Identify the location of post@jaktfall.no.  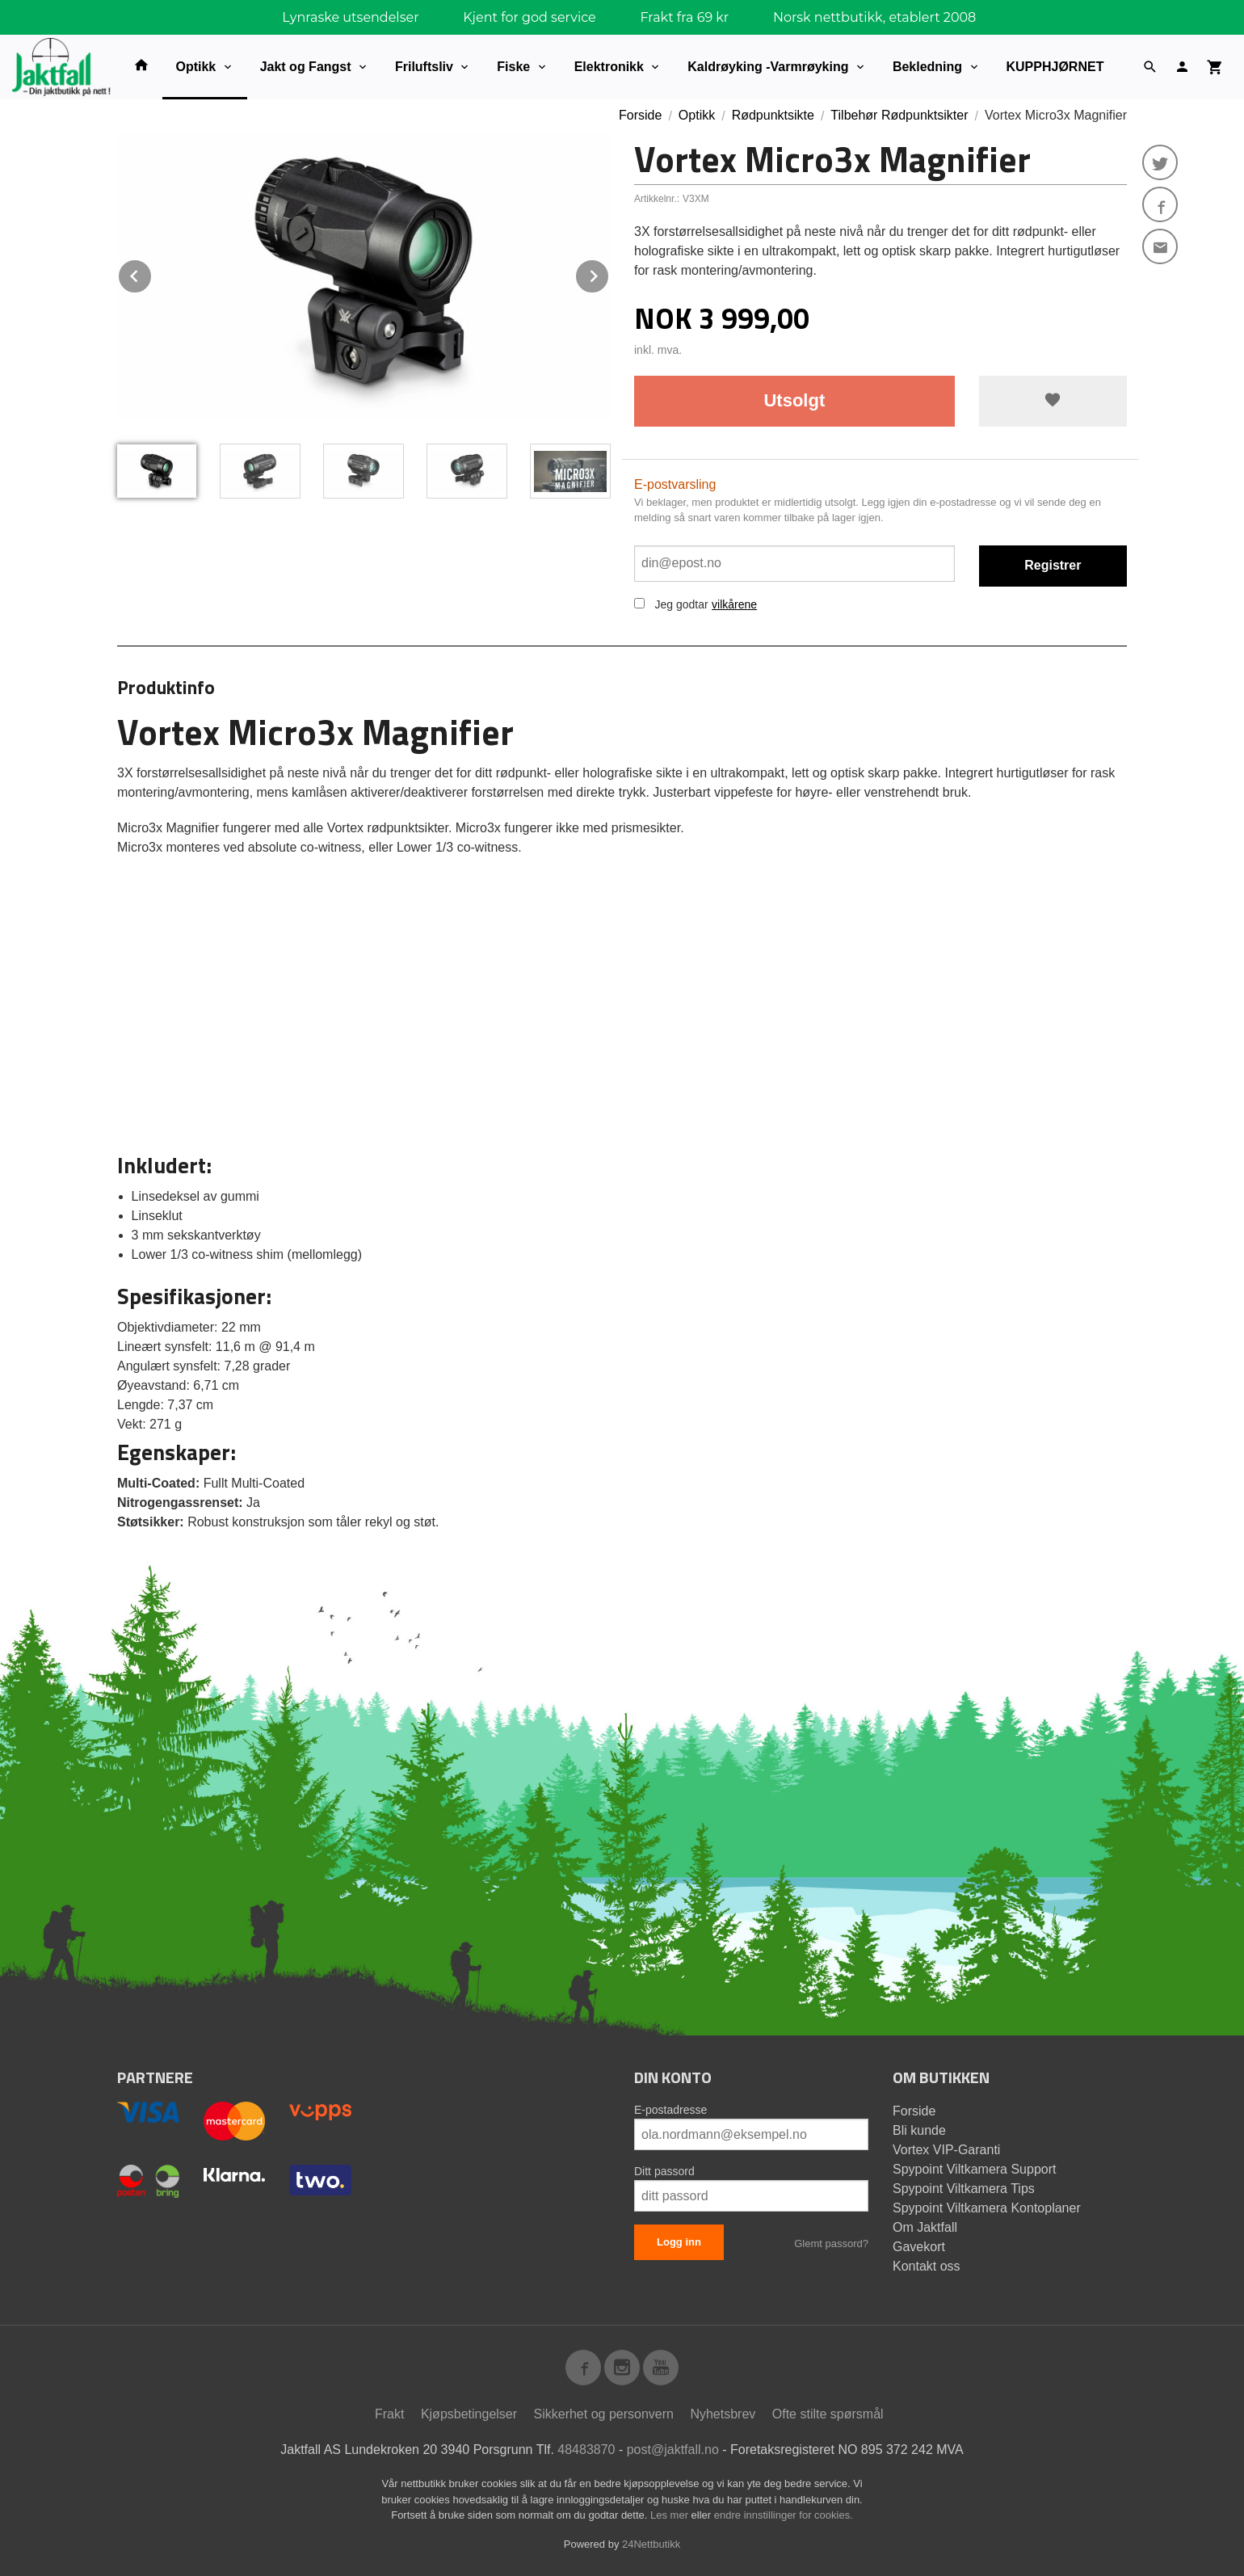
(673, 2449).